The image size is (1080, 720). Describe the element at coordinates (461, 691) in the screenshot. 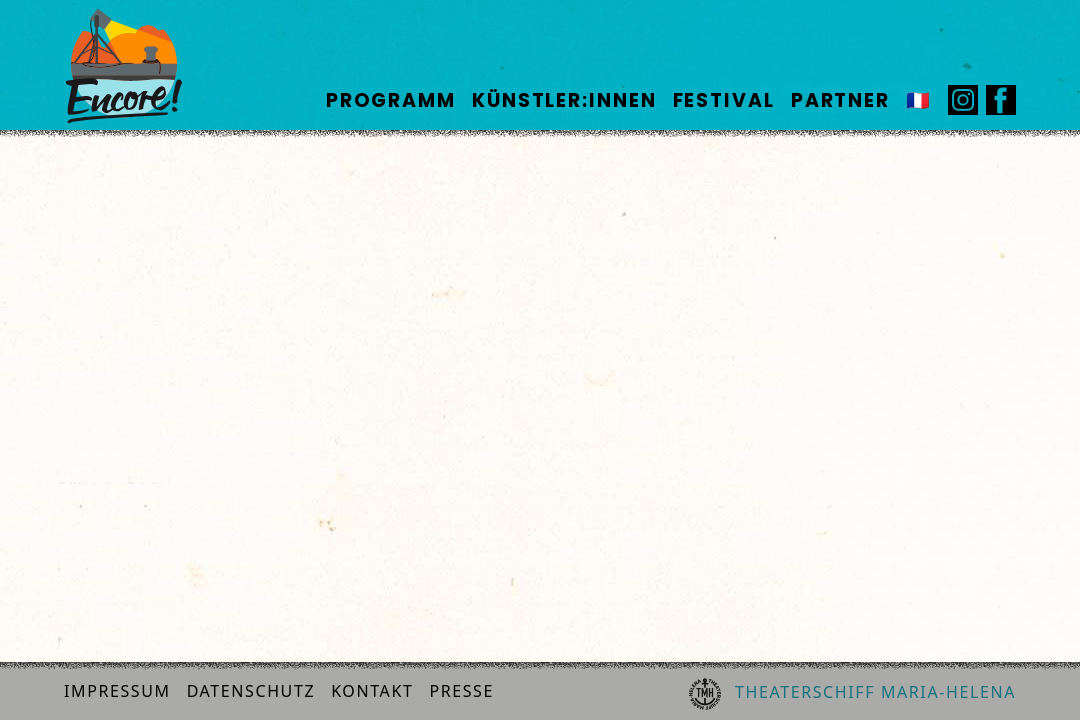

I see `Presse` at that location.